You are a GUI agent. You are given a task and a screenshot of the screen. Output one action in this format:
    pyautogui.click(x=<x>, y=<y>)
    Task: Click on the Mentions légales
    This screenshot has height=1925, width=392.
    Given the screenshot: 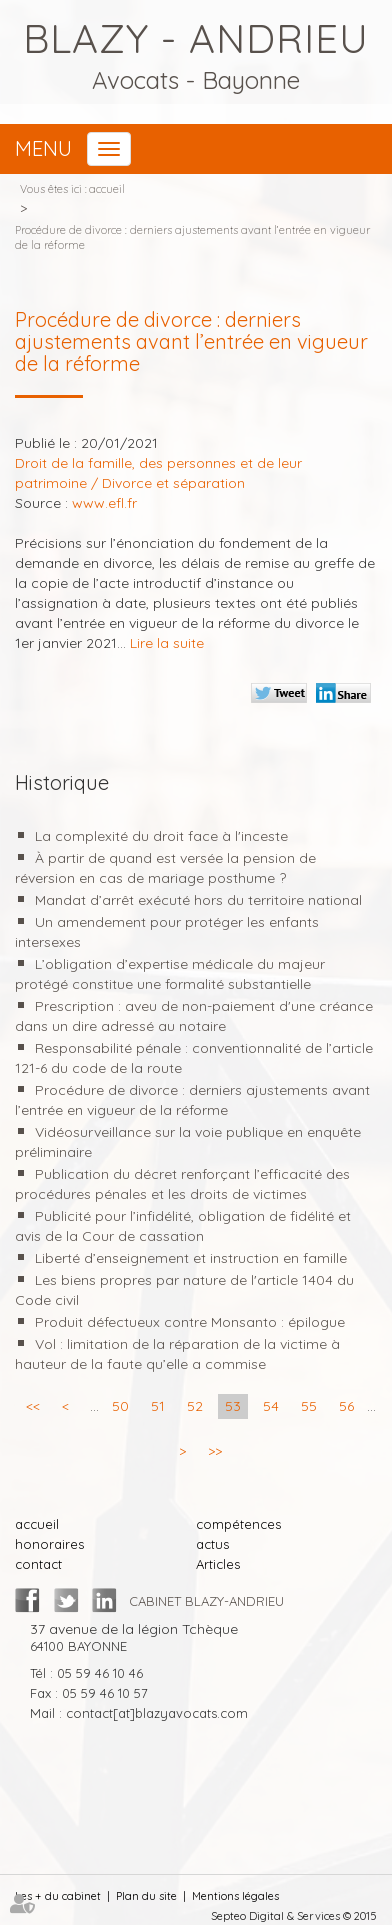 What is the action you would take?
    pyautogui.click(x=235, y=1896)
    